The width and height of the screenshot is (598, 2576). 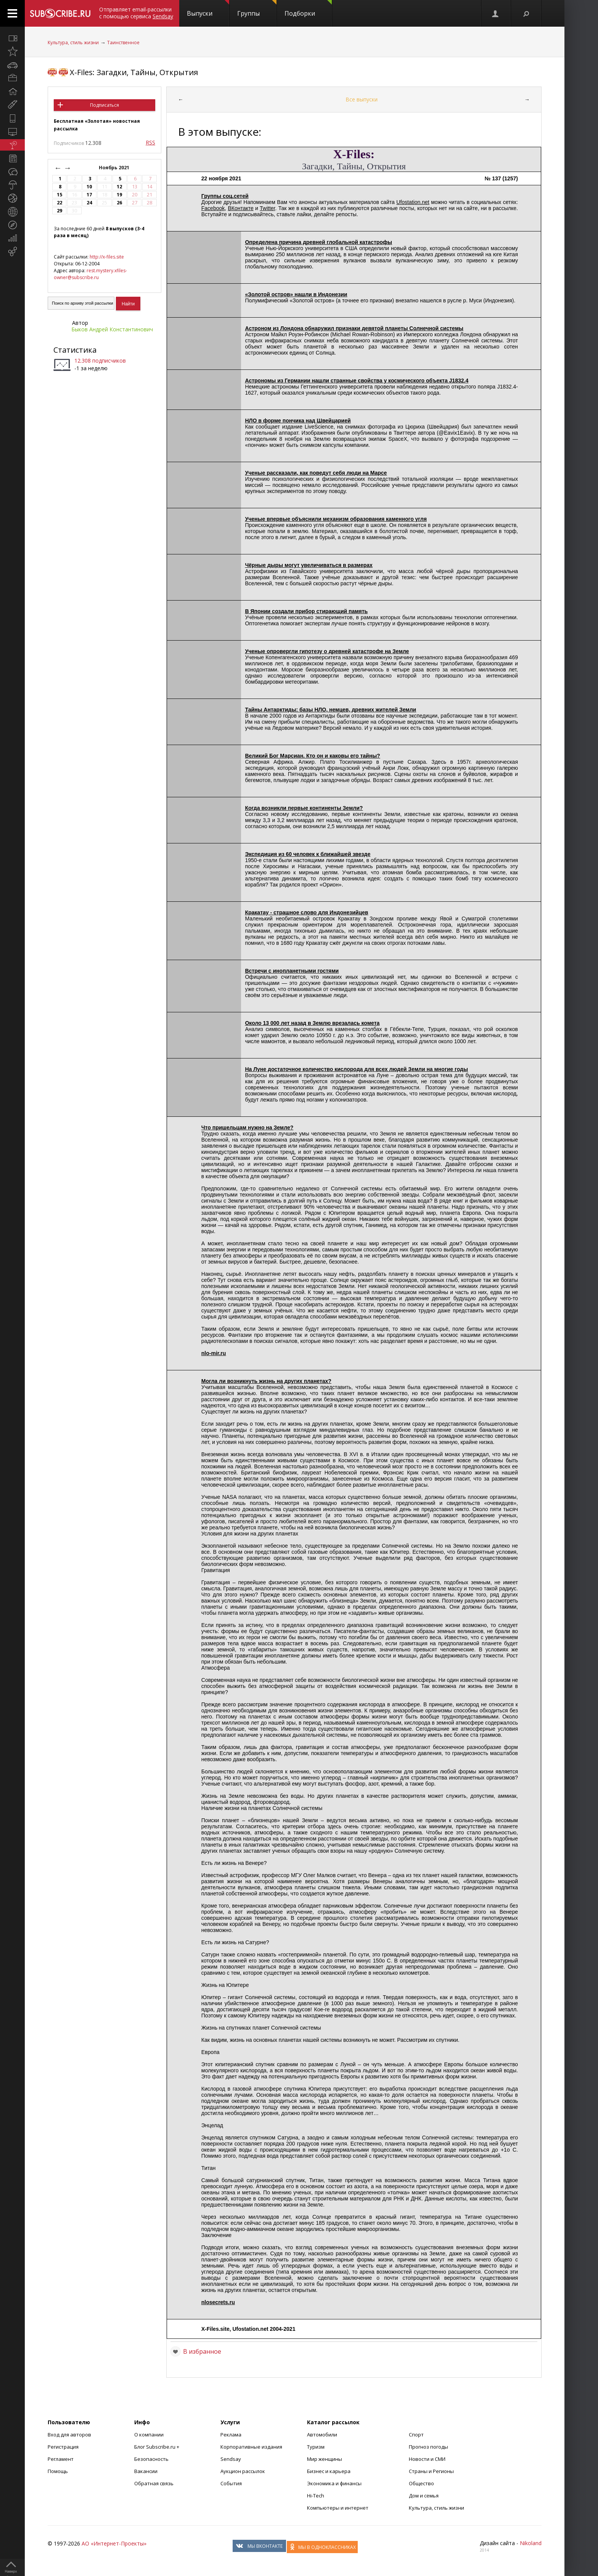 I want to click on Nikoland, so click(x=531, y=2543).